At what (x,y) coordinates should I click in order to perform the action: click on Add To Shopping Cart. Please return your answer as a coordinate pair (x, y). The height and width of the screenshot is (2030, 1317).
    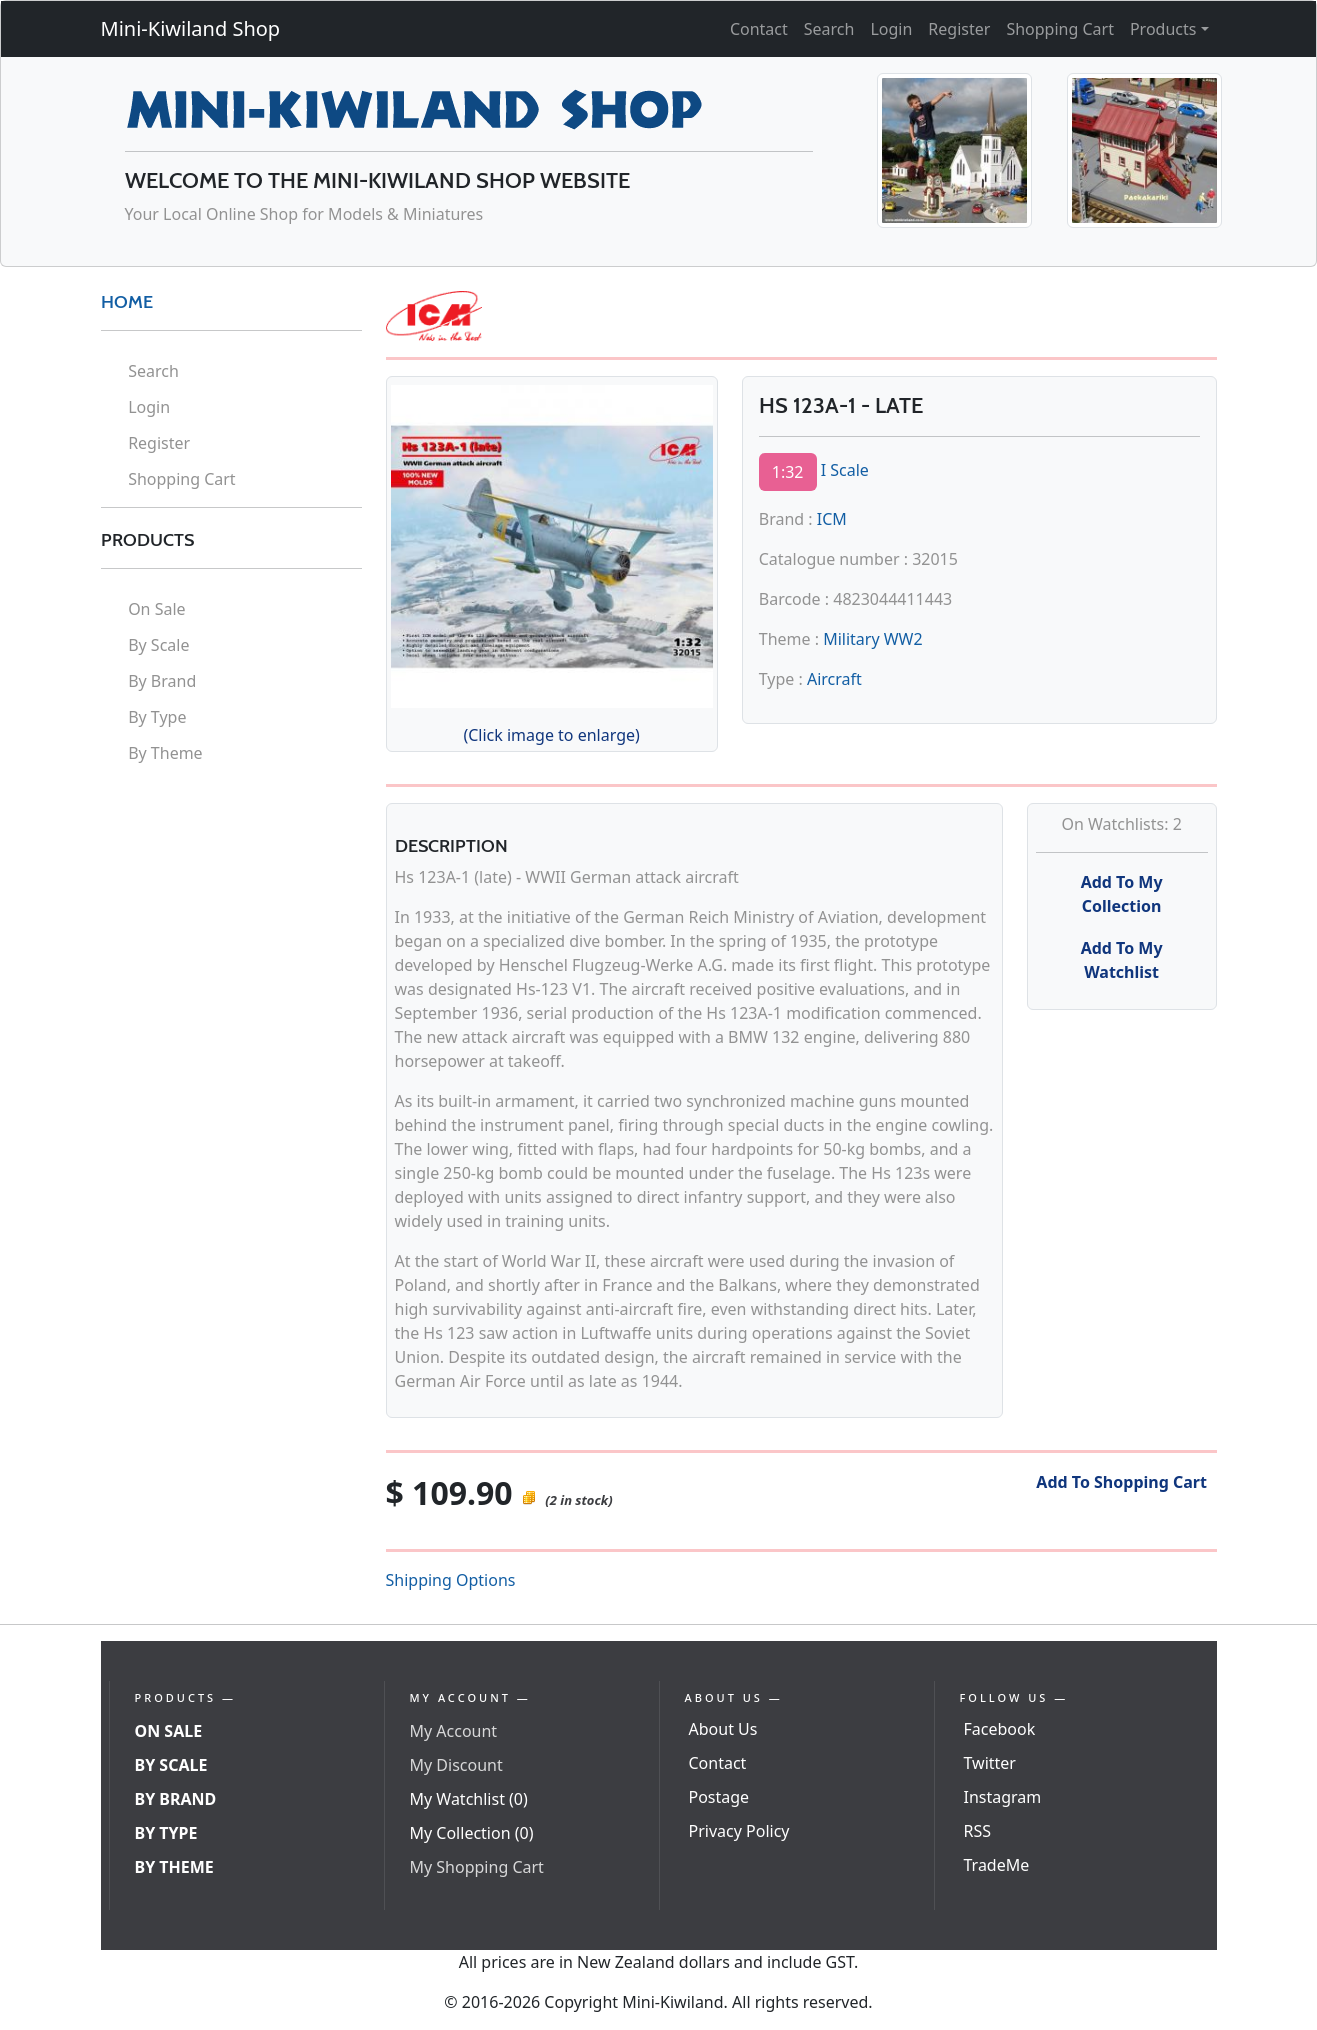
    Looking at the image, I should click on (1121, 1482).